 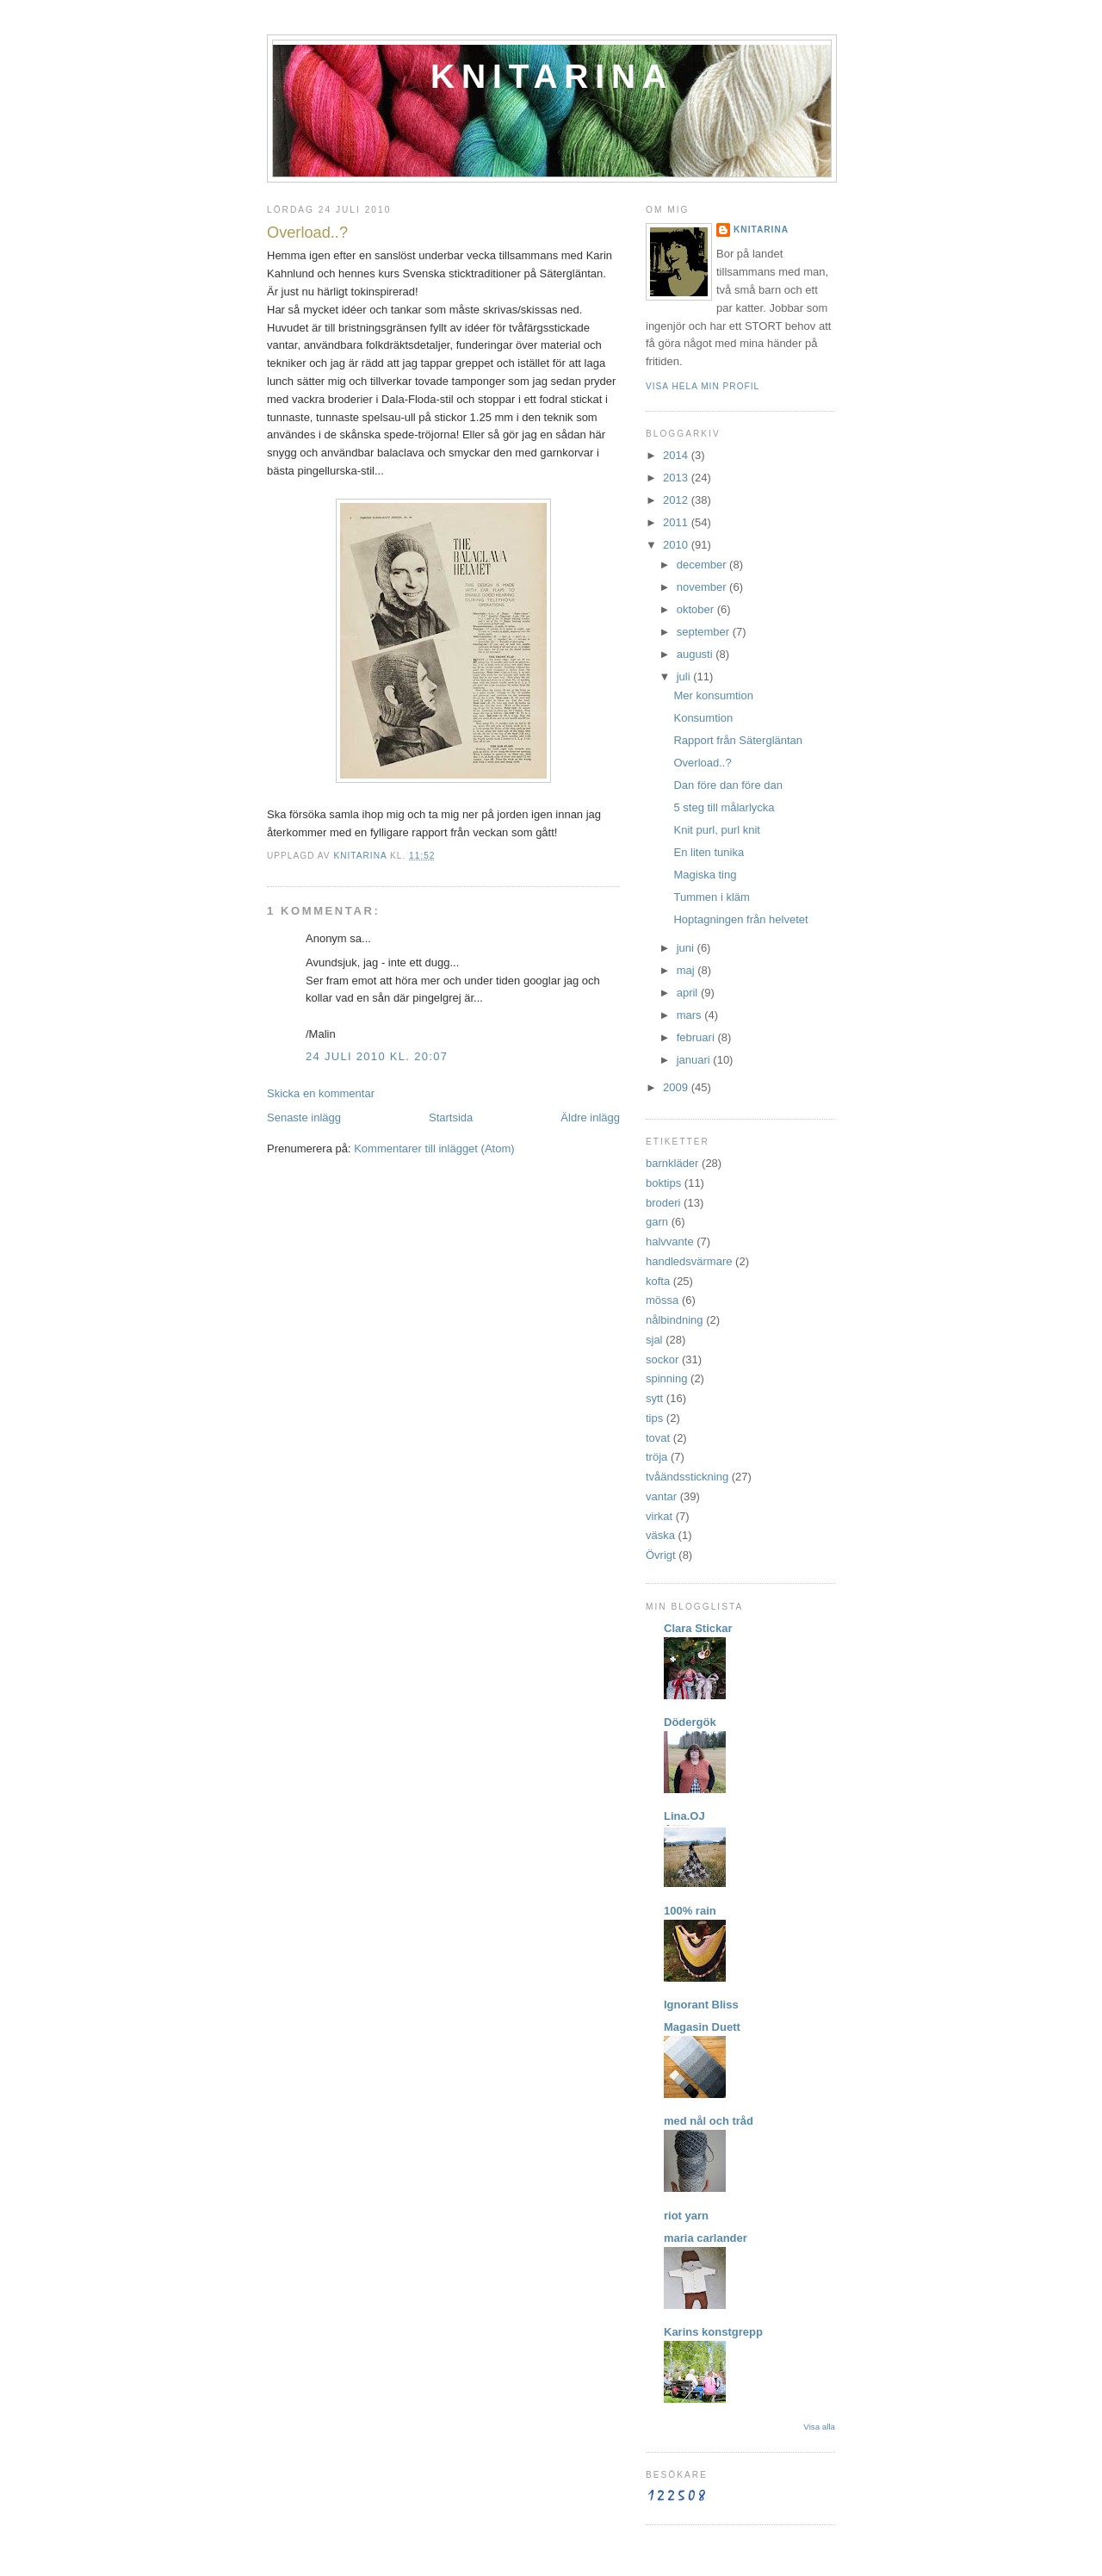 I want to click on 2014, so click(x=677, y=455).